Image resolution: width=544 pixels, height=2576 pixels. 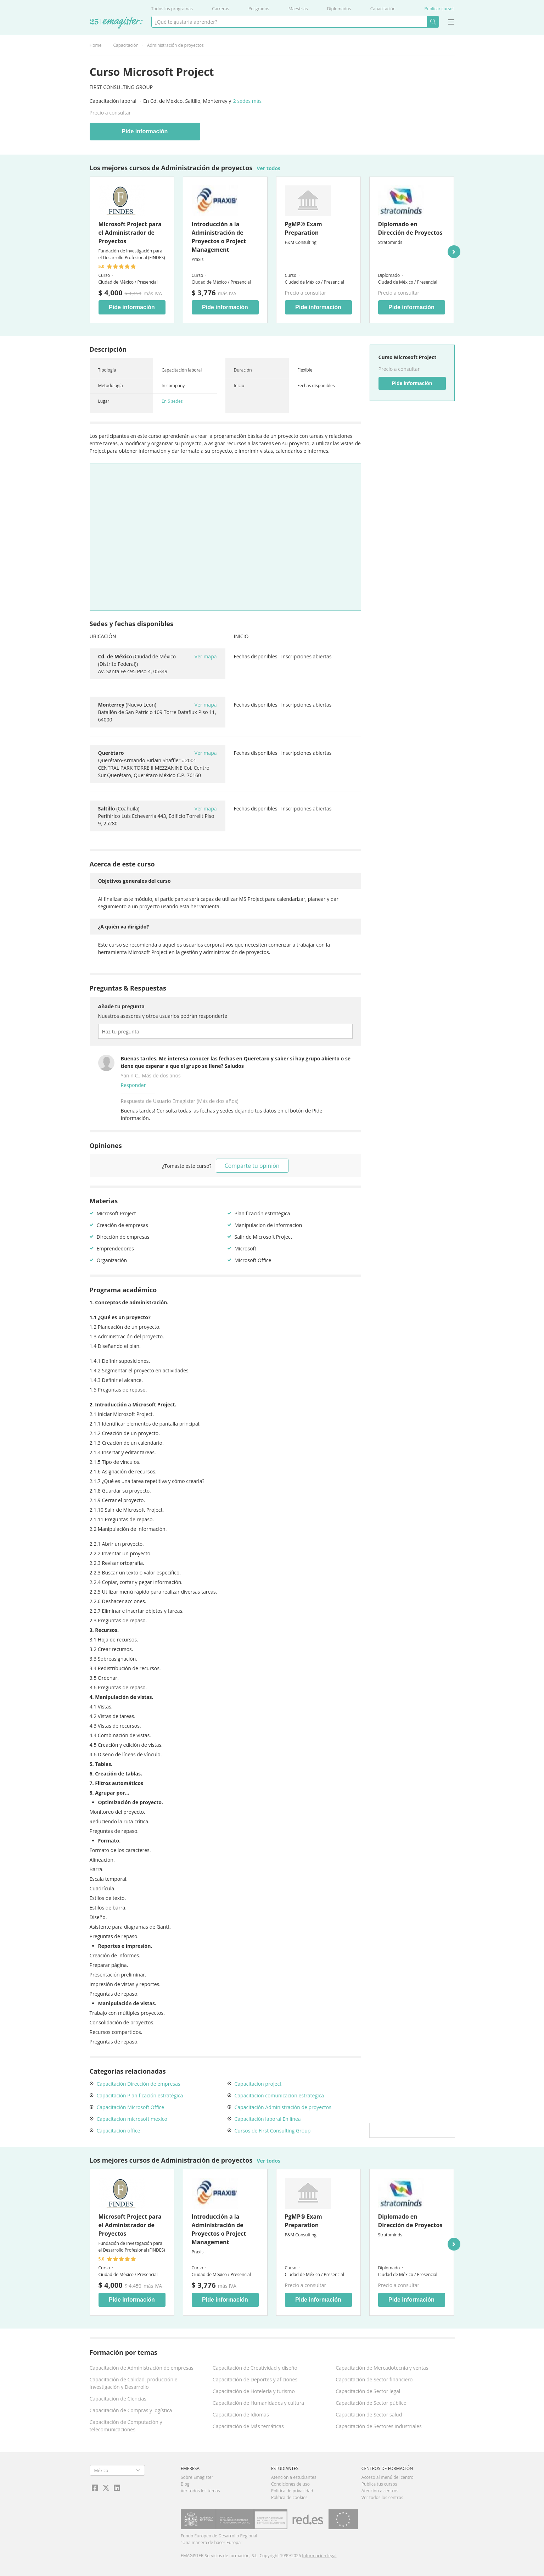 I want to click on Capacitación de Sectores industriales, so click(x=378, y=2426).